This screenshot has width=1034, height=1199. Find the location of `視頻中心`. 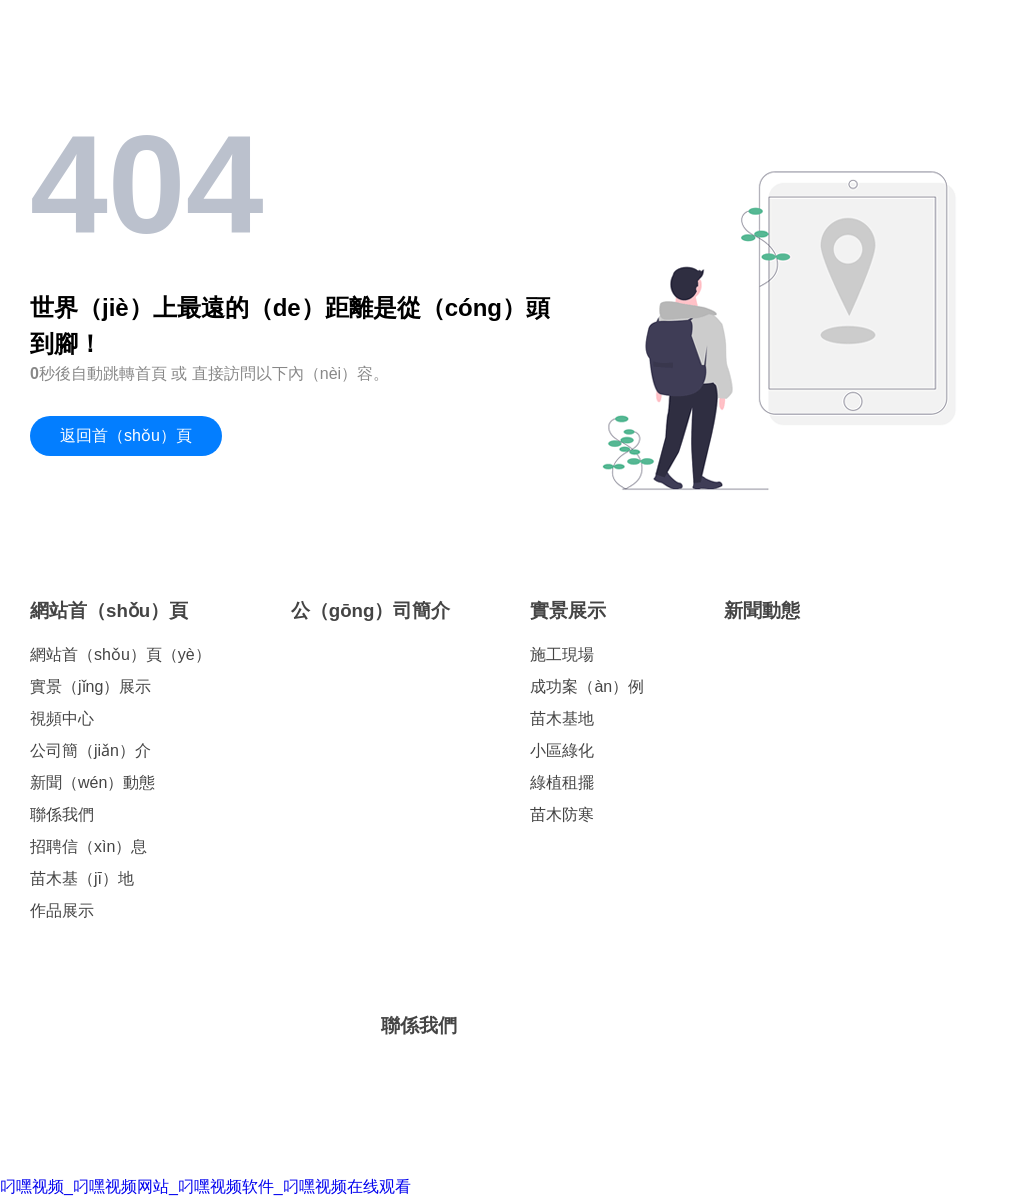

視頻中心 is located at coordinates (62, 718).